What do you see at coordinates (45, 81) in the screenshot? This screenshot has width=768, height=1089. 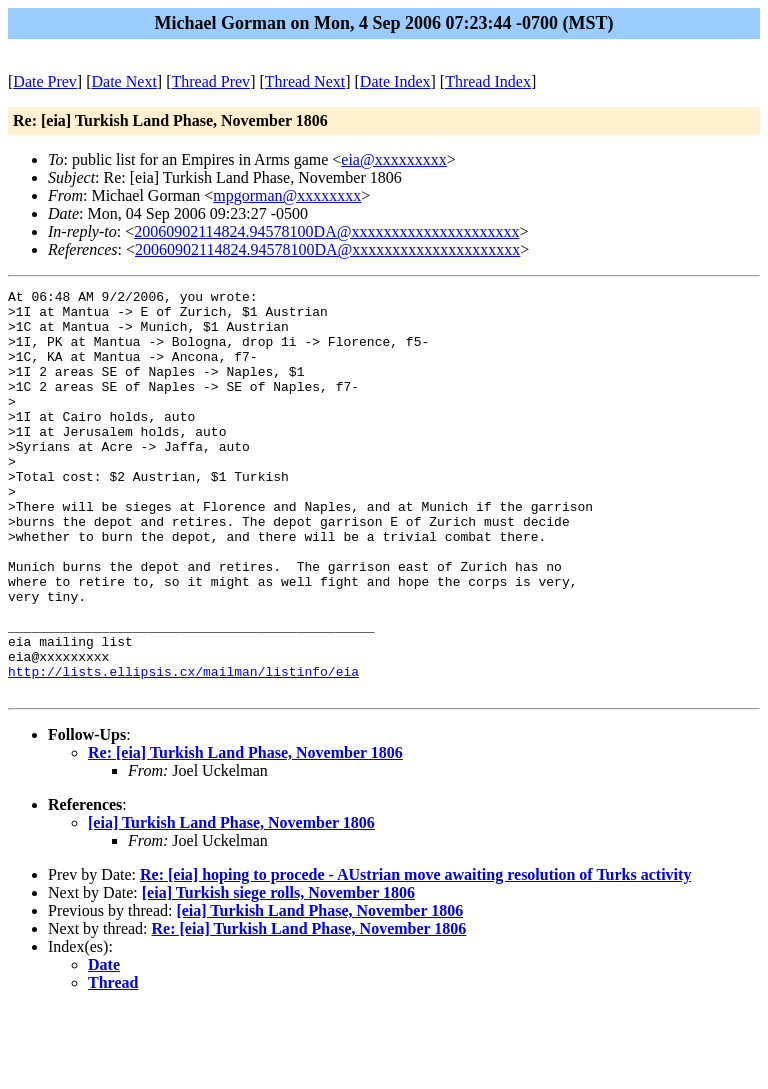 I see `Date Prev` at bounding box center [45, 81].